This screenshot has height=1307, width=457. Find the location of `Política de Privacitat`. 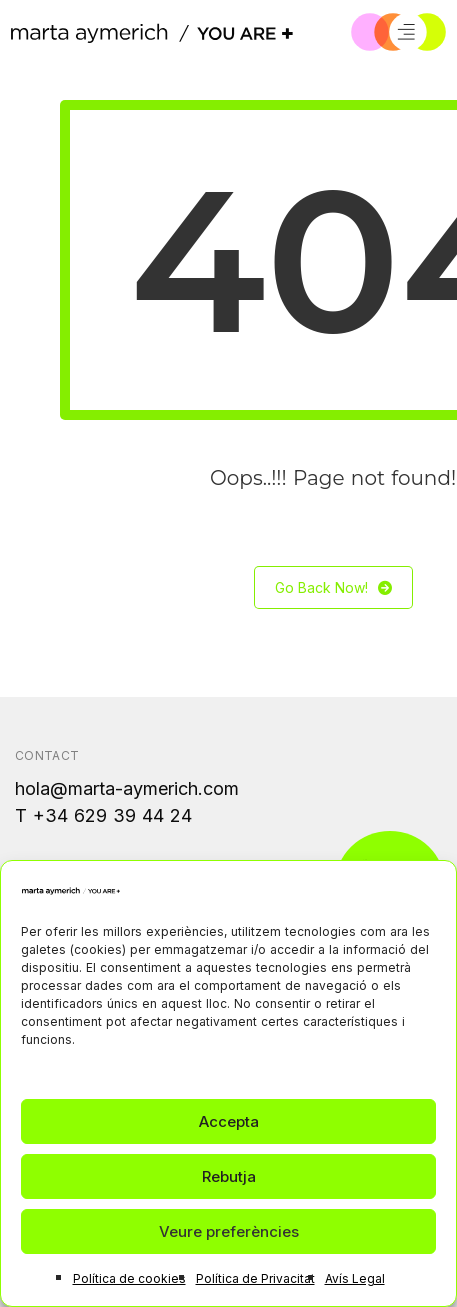

Política de Privacitat is located at coordinates (255, 1278).